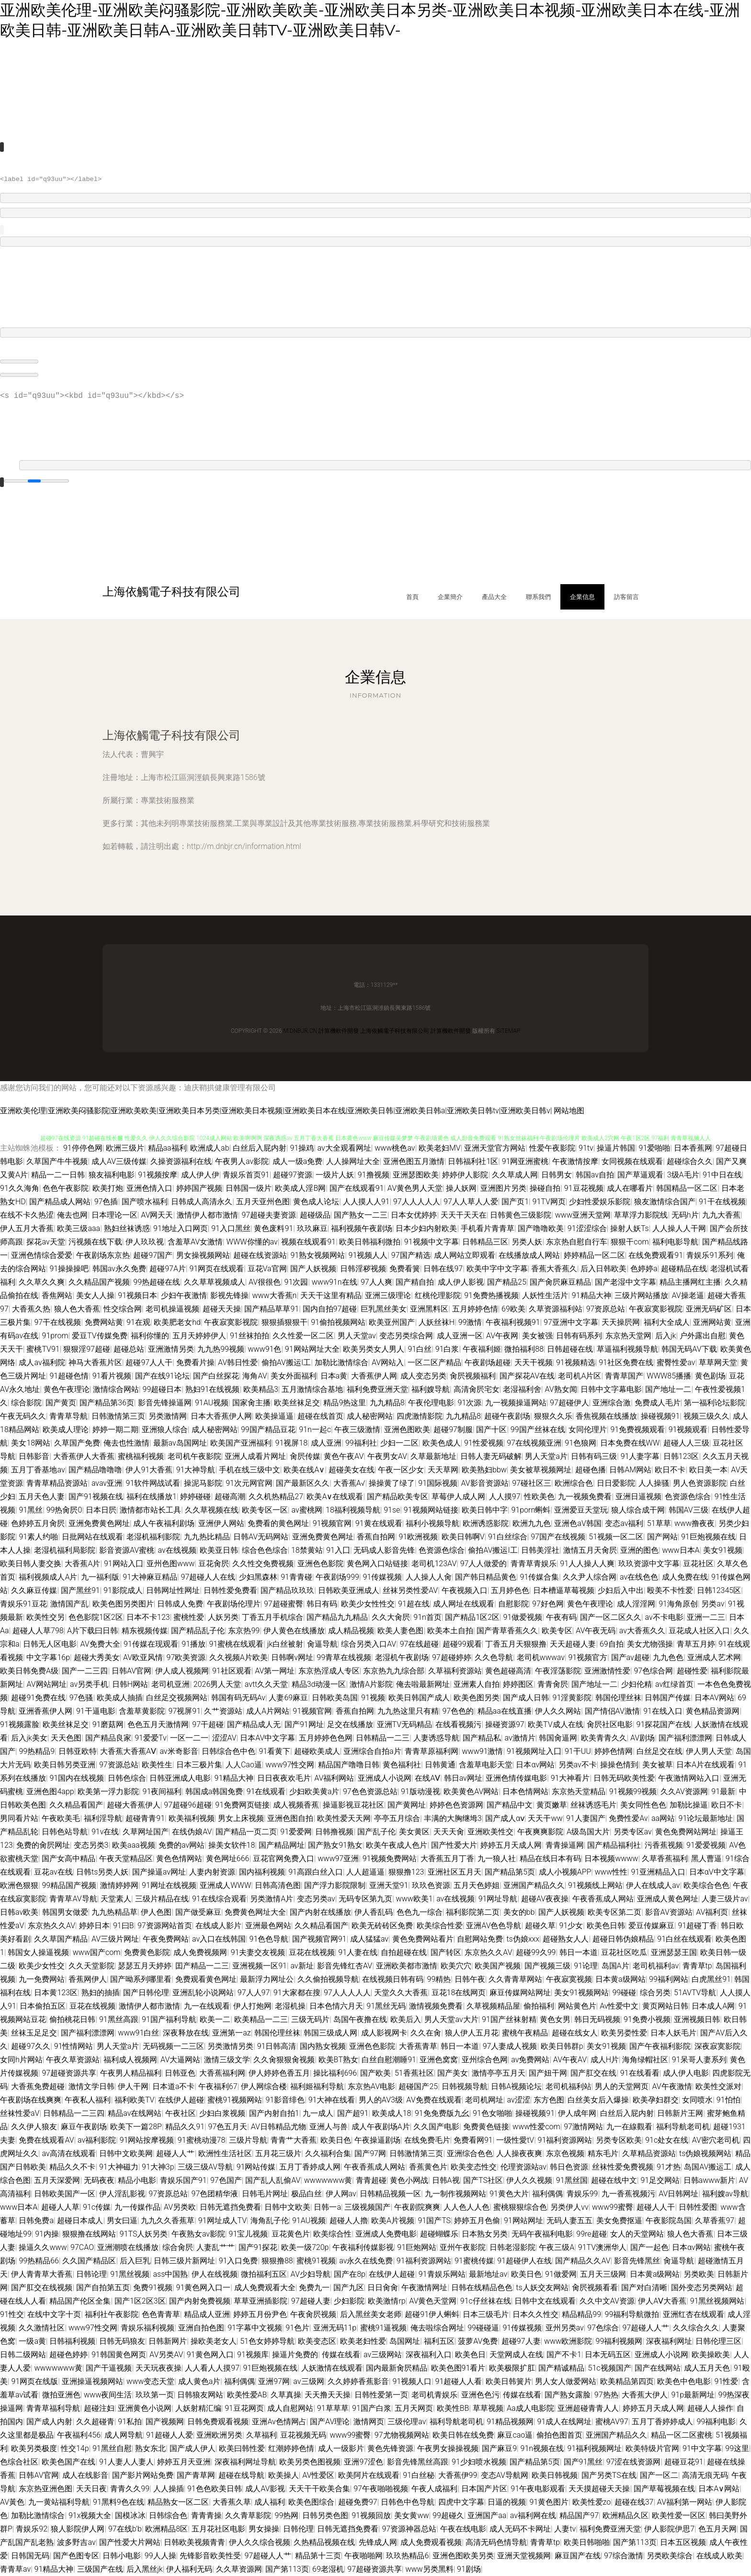 Image resolution: width=751 pixels, height=2576 pixels. Describe the element at coordinates (534, 1563) in the screenshot. I see `青青草青娱乐` at that location.